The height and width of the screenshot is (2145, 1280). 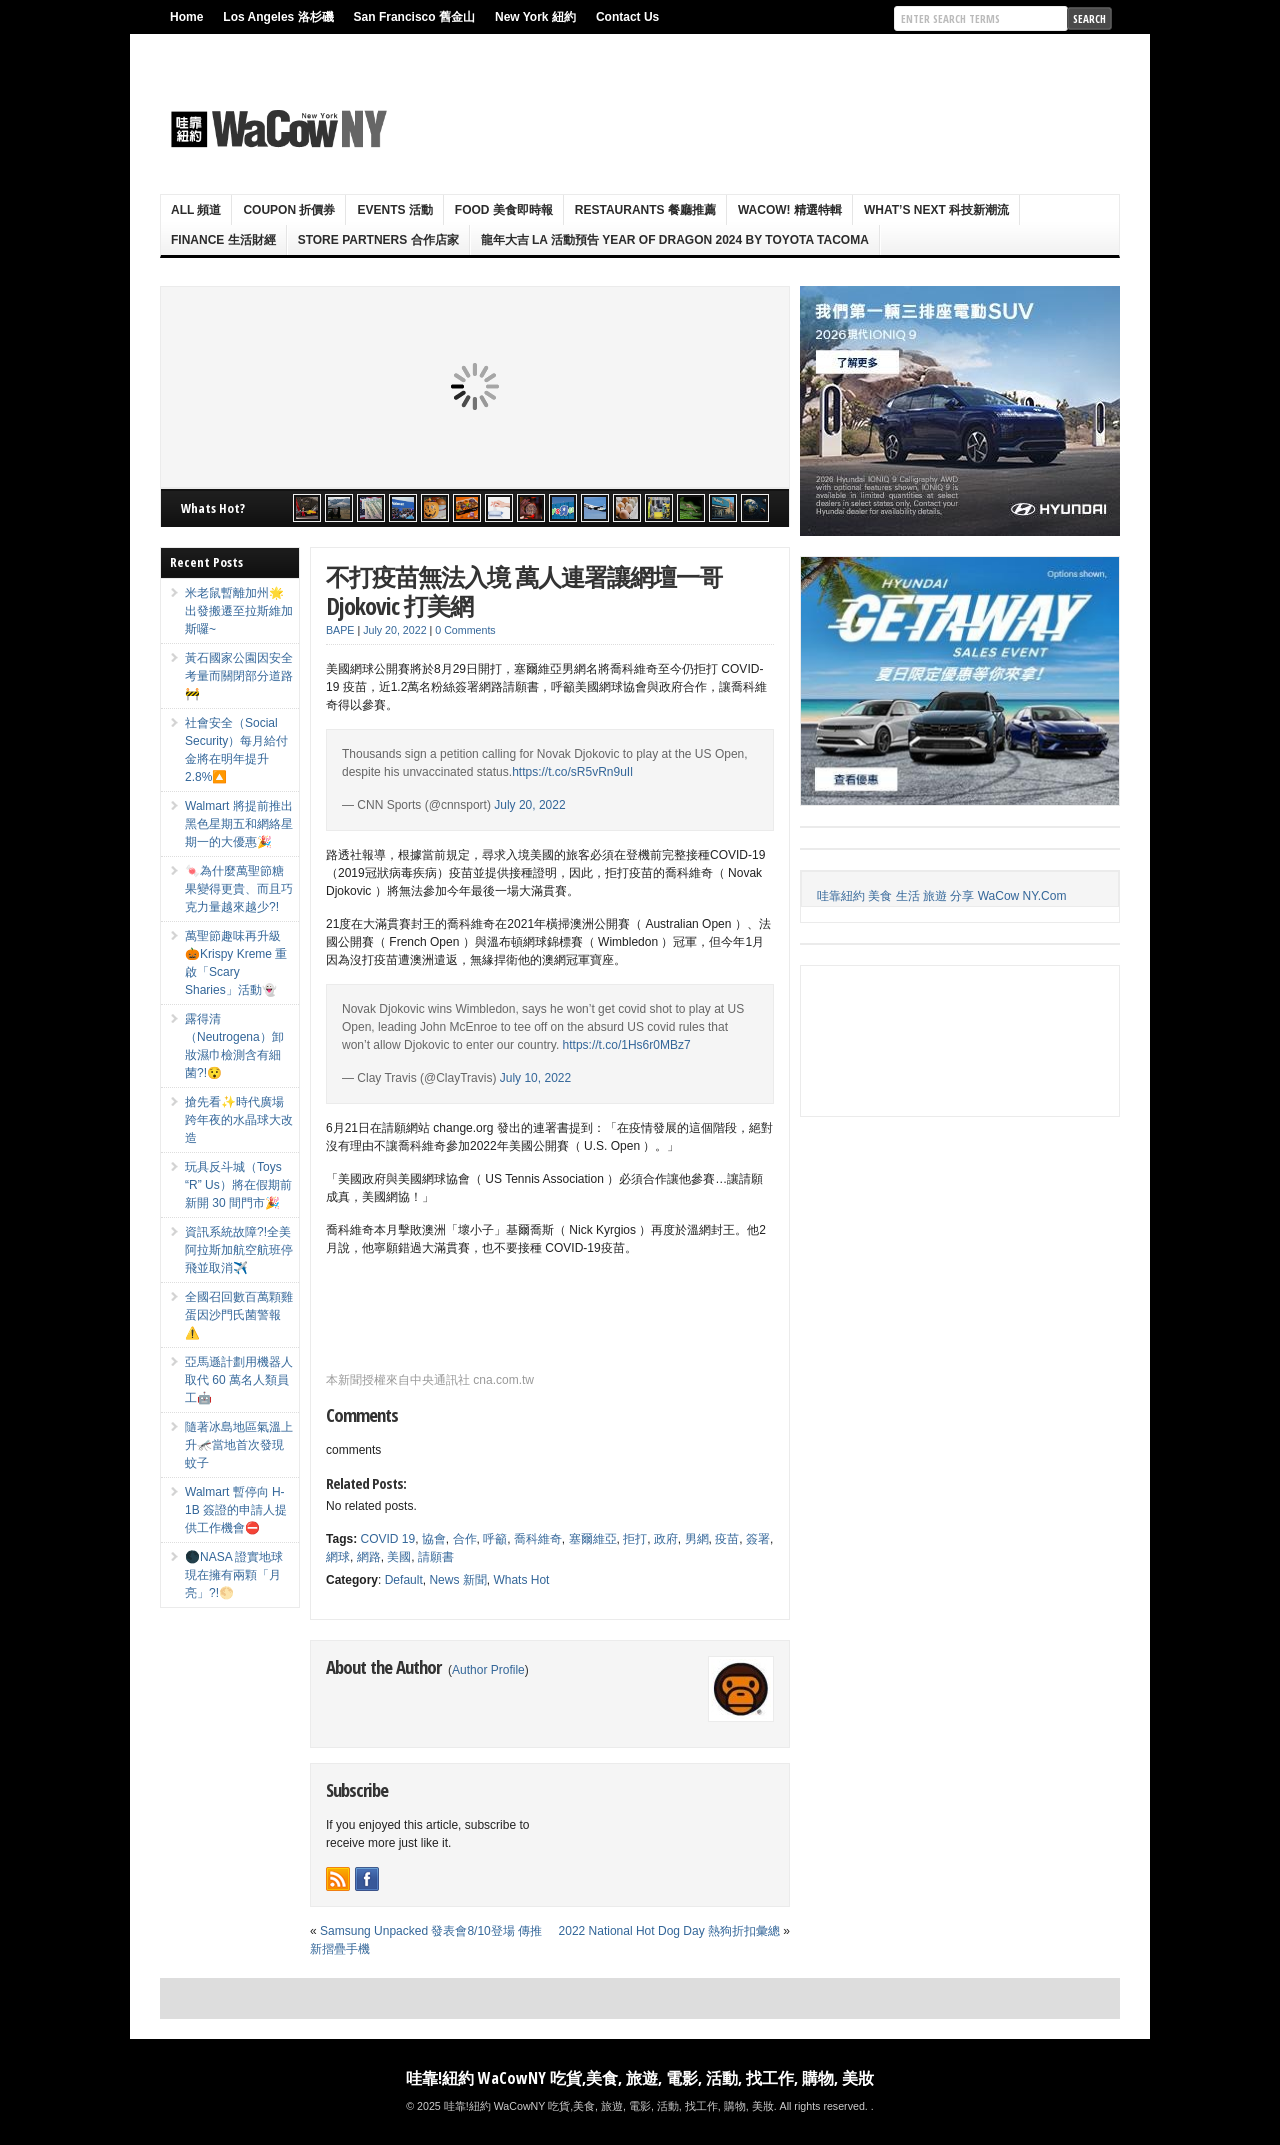 I want to click on https://t.co/1Hs6r0MBz7, so click(x=627, y=1045).